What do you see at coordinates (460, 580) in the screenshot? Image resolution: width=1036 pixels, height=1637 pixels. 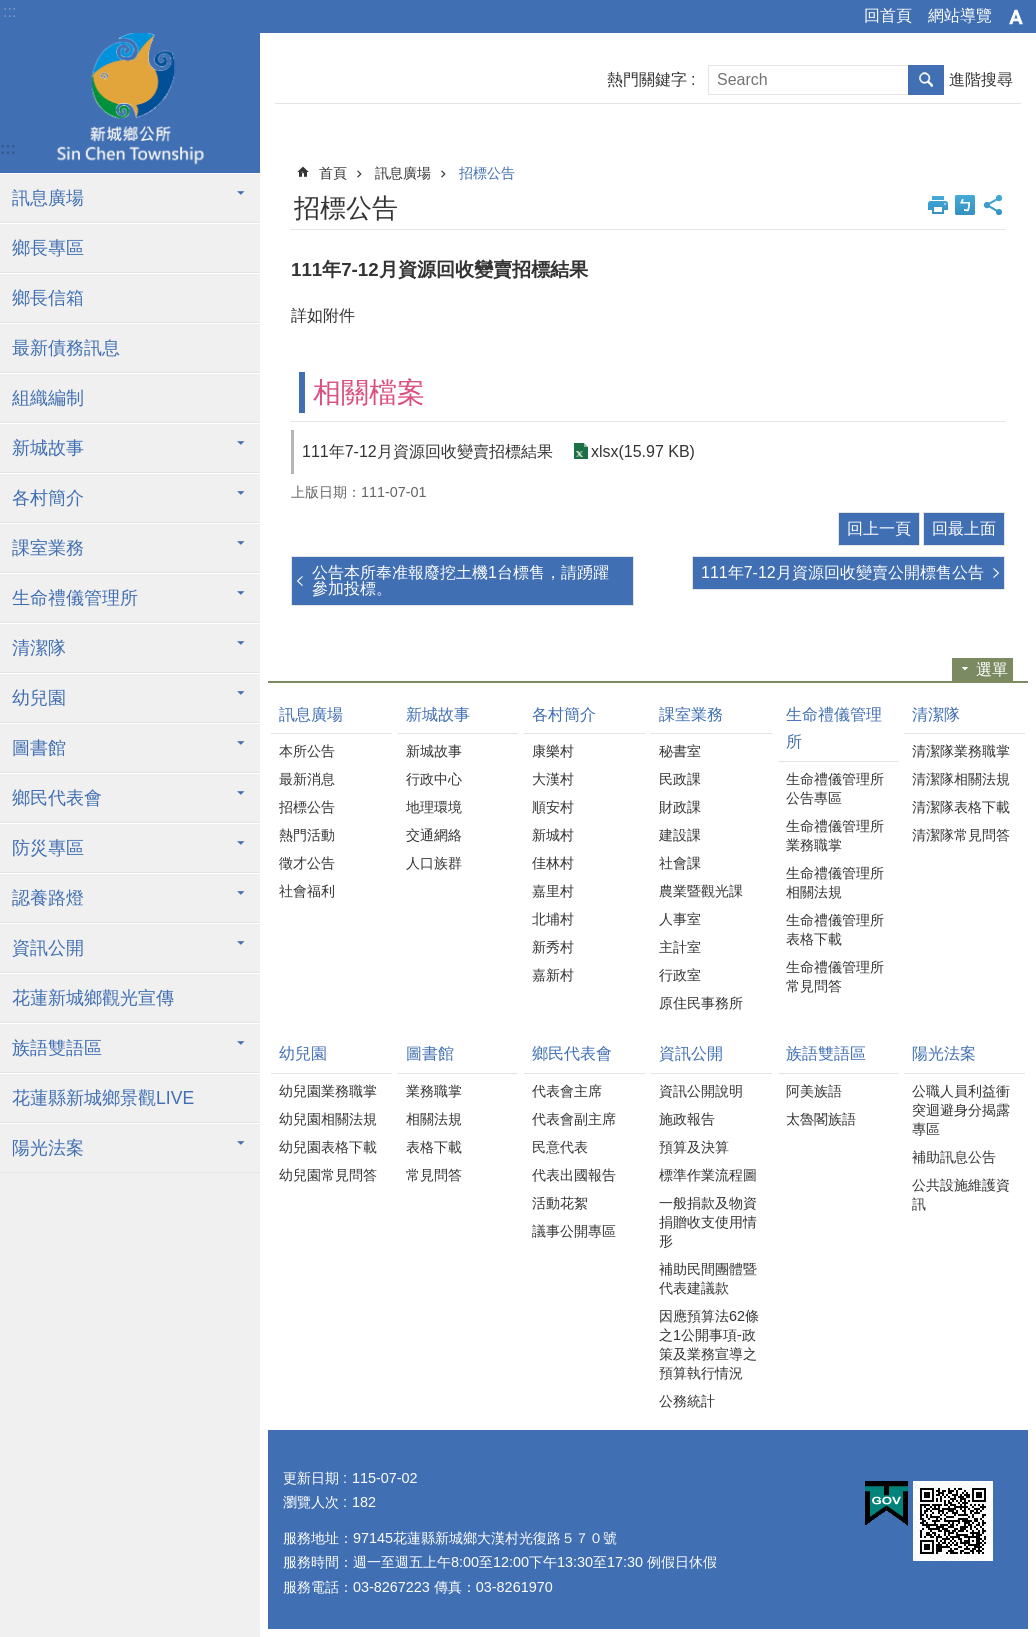 I see `公告本所奉准報廢挖土機1台標售，請踴躍參加投標。` at bounding box center [460, 580].